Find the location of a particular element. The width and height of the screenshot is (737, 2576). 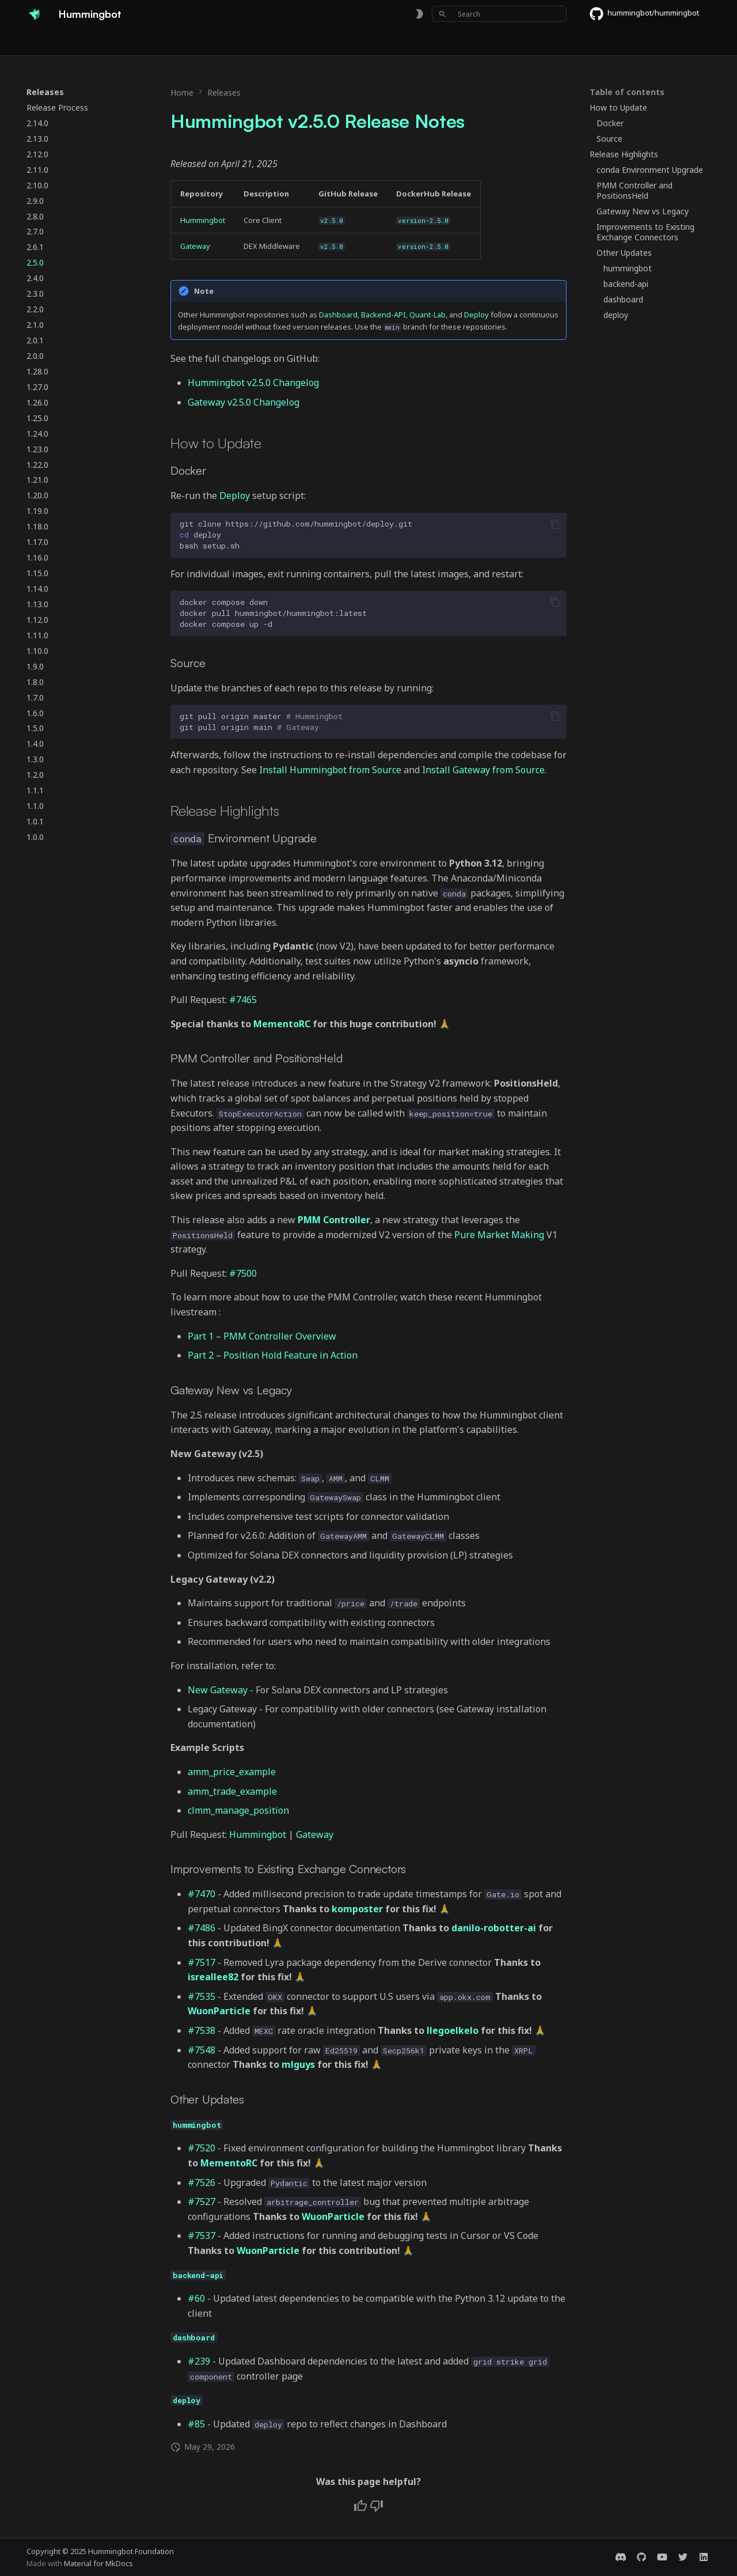

Material for MkDocs is located at coordinates (98, 2563).